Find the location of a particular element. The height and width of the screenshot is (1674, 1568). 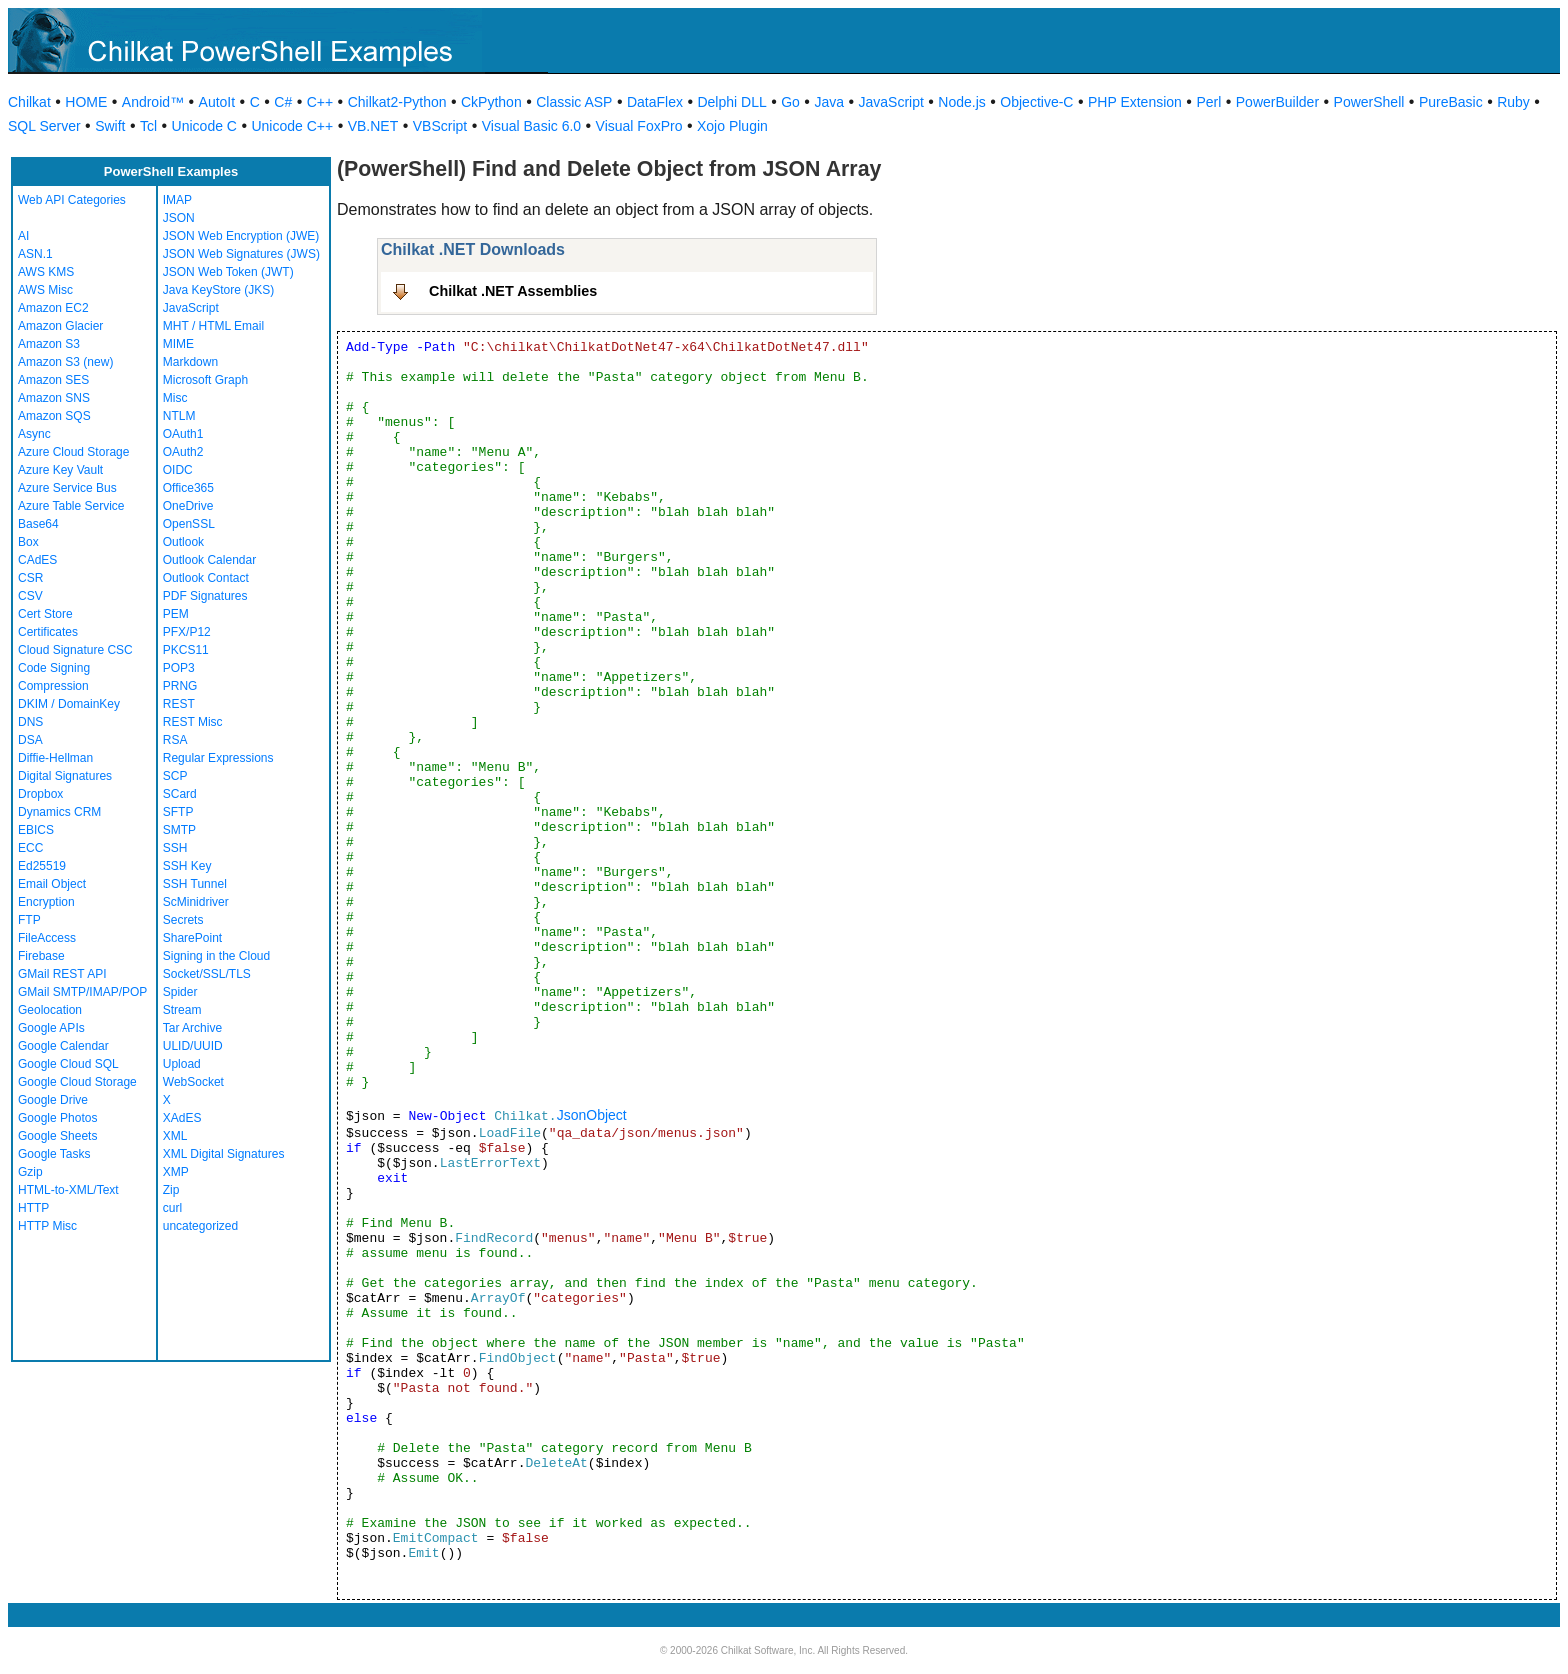

SCP is located at coordinates (175, 776).